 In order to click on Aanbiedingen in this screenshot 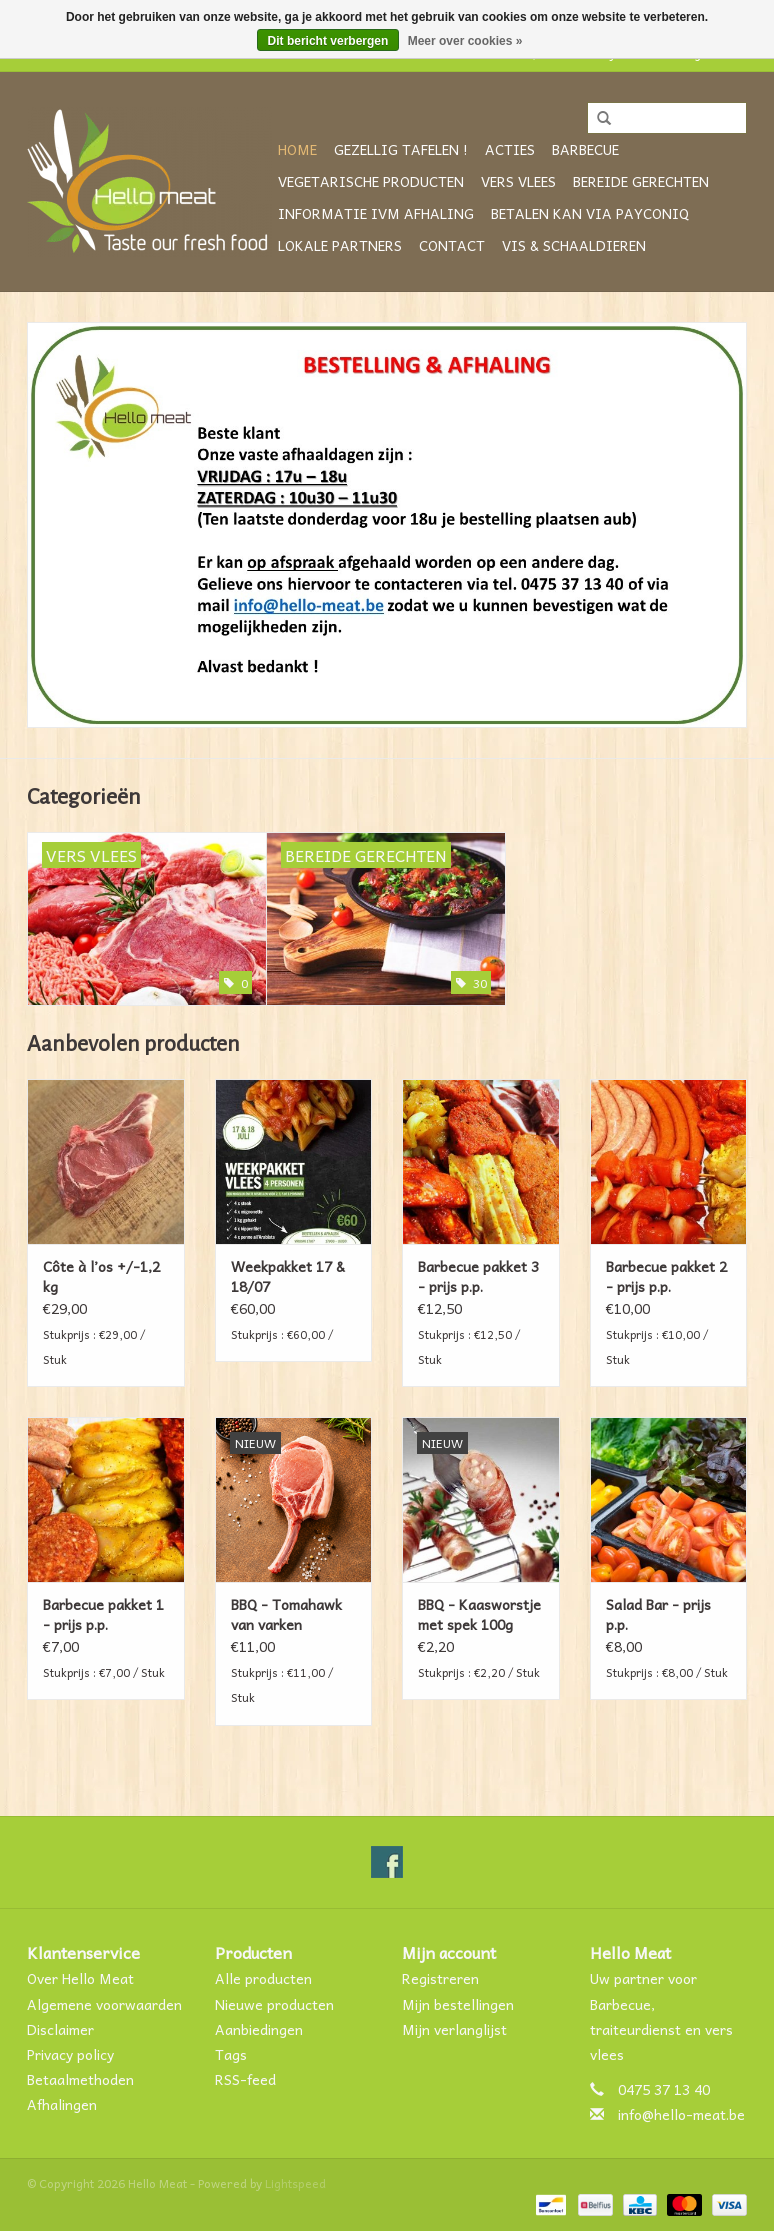, I will do `click(259, 2029)`.